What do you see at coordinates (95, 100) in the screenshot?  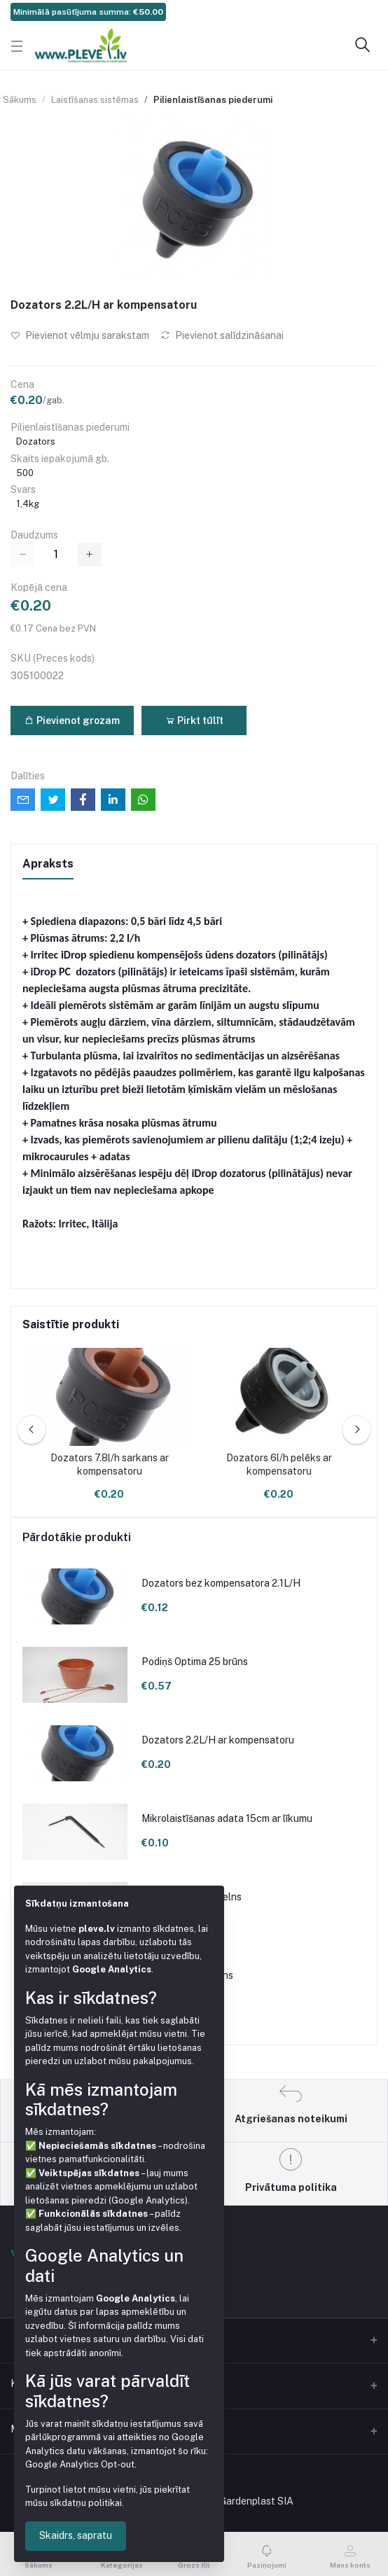 I see `Laistīšanas sistēmas` at bounding box center [95, 100].